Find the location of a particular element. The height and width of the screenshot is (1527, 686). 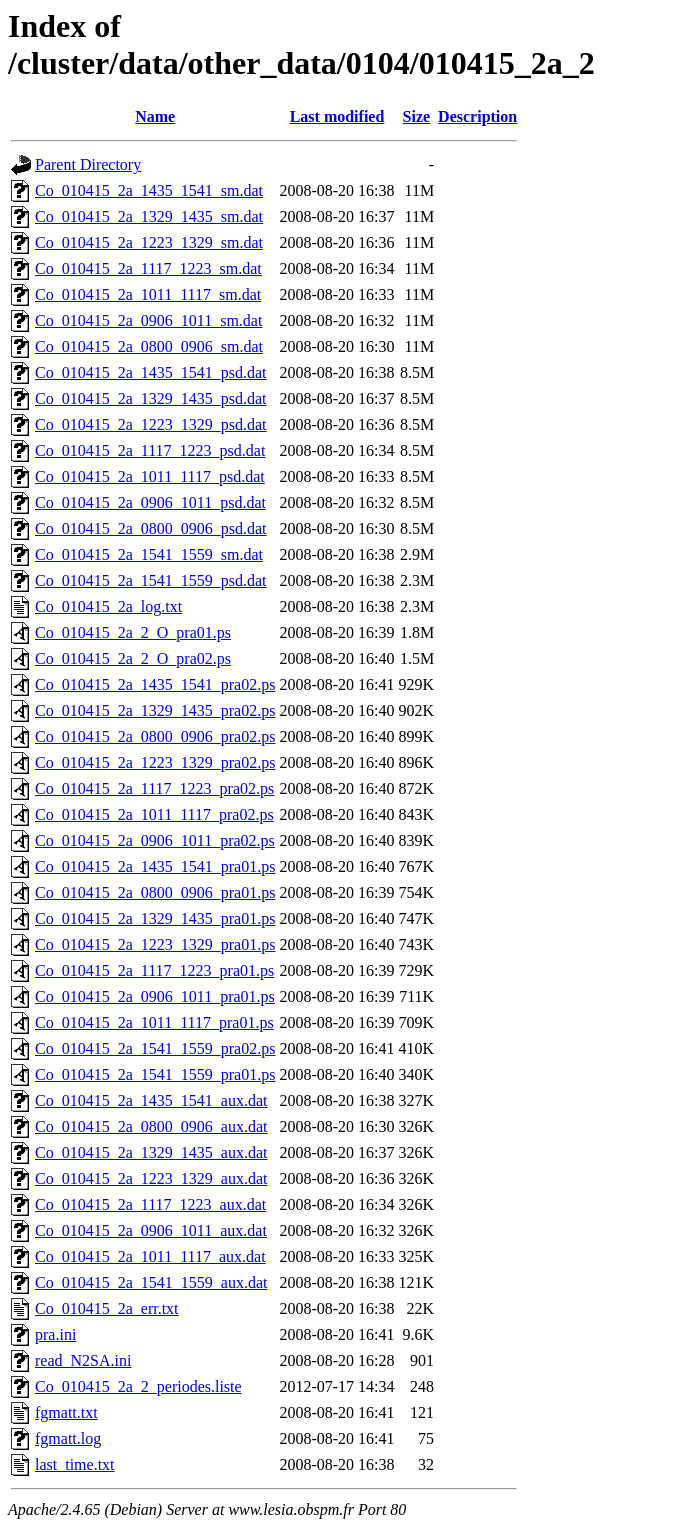

Co_010415_2a_1223_1329_psd.dat is located at coordinates (151, 424).